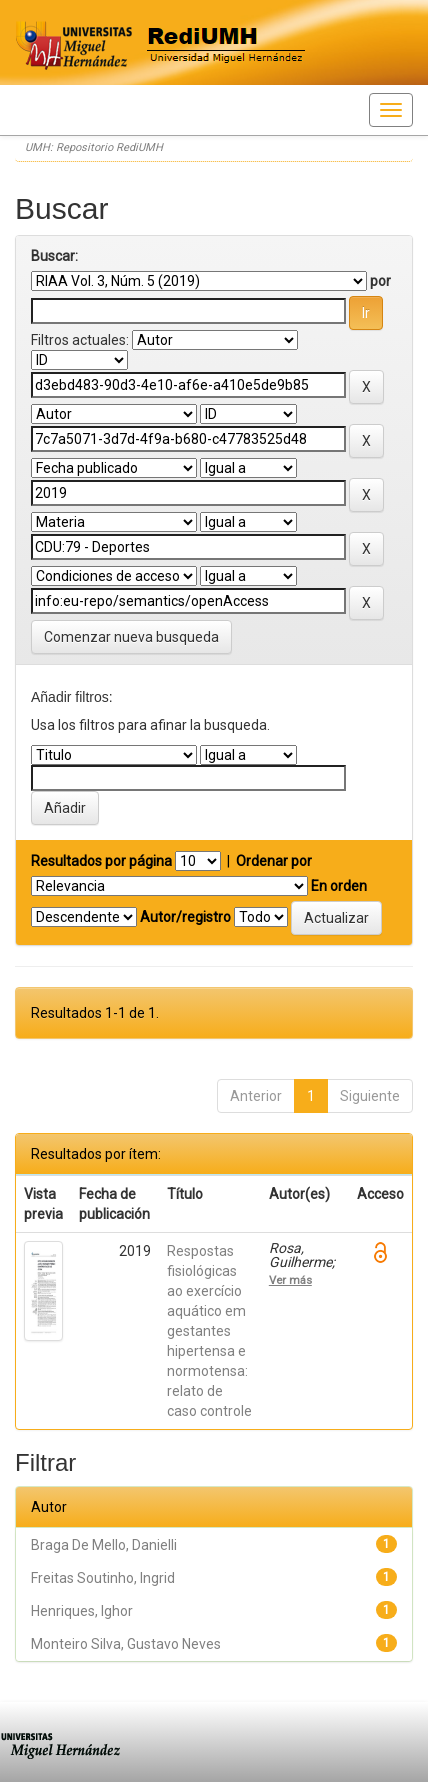 The image size is (428, 1782). What do you see at coordinates (380, 281) in the screenshot?
I see `por` at bounding box center [380, 281].